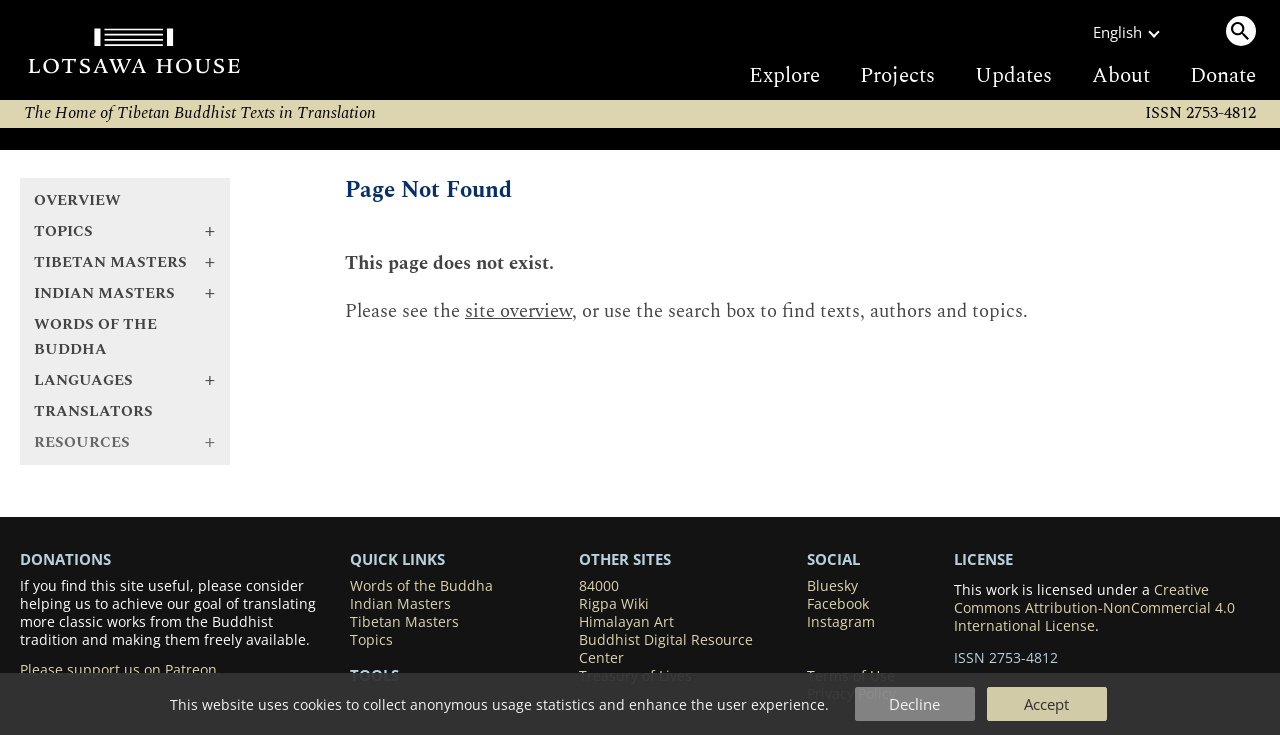 This screenshot has width=1280, height=735. I want to click on Tibetan Masters, so click(404, 622).